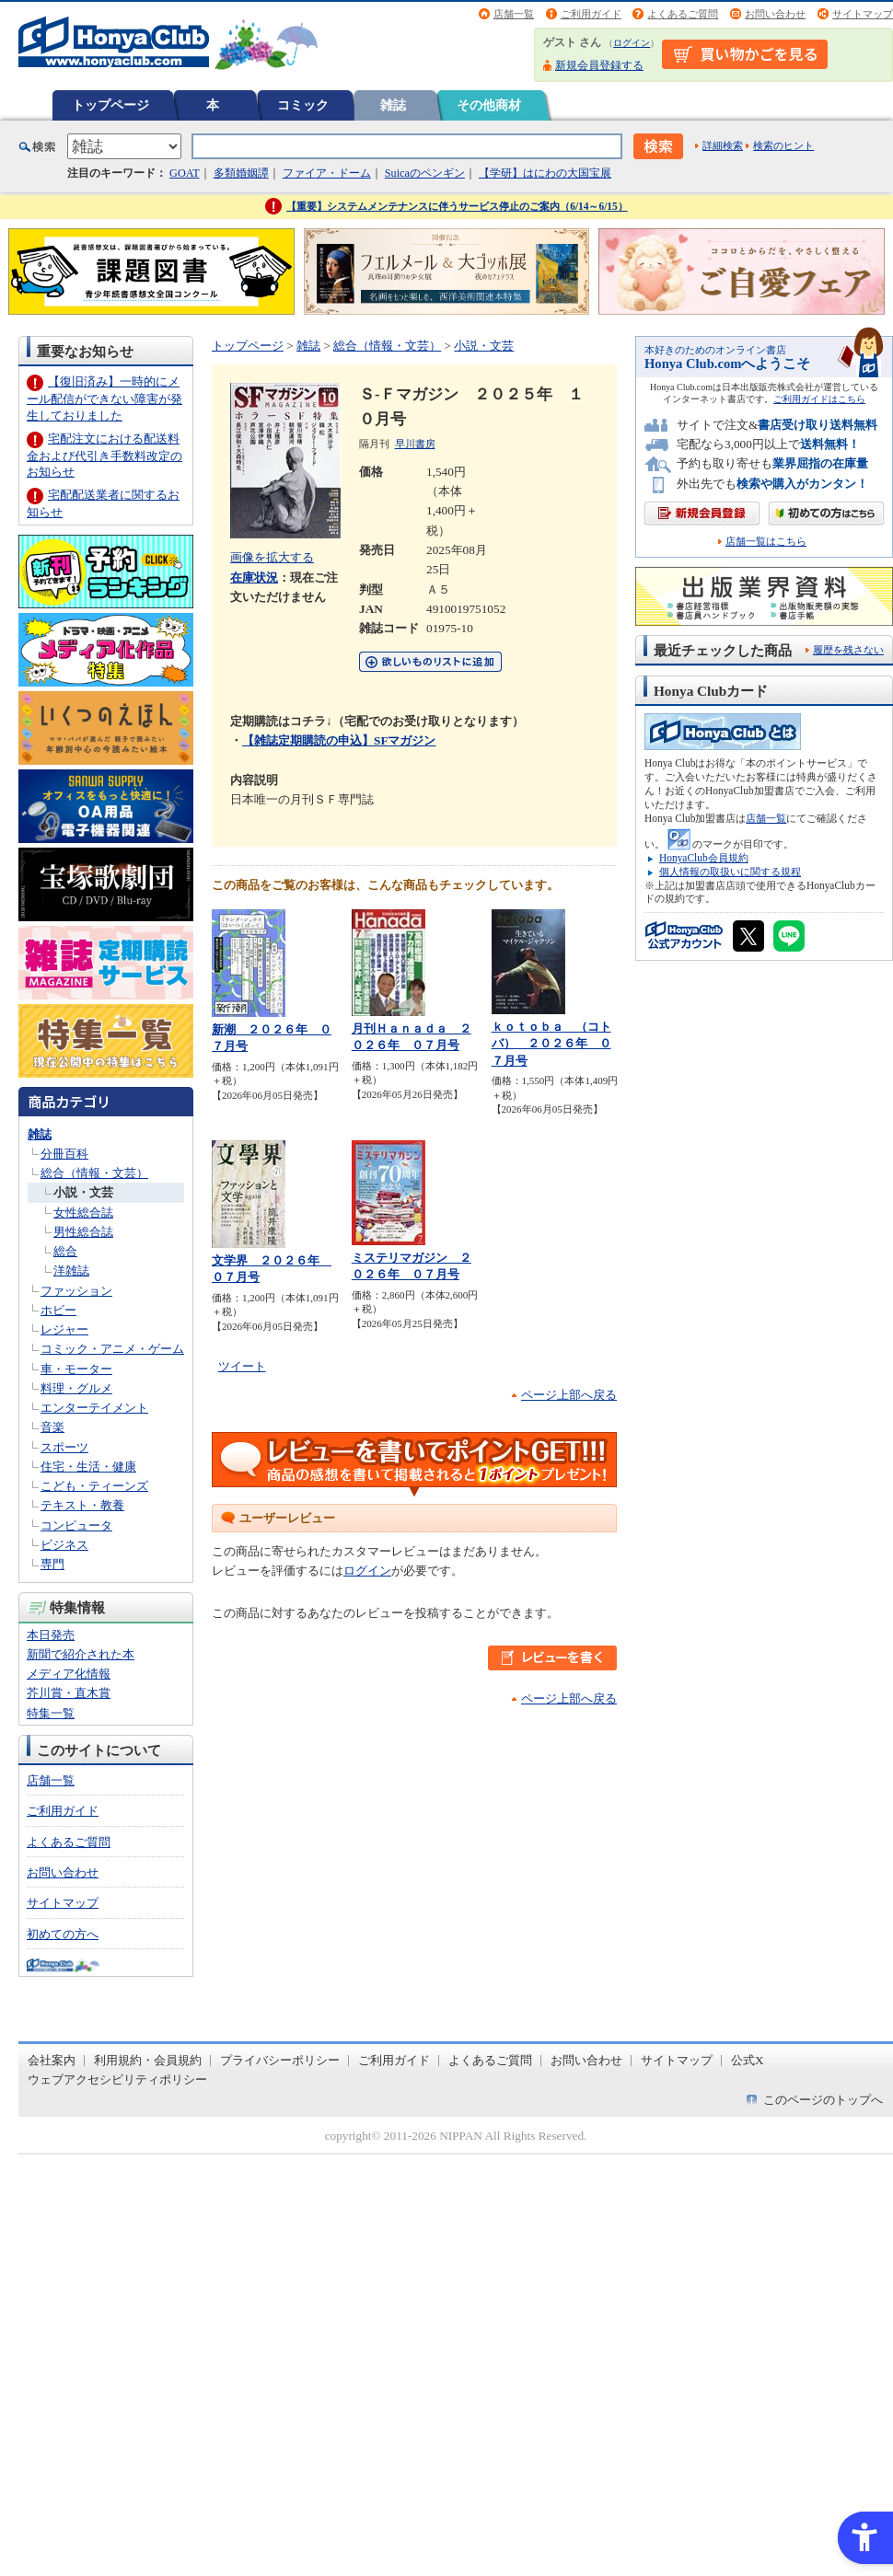 This screenshot has height=2576, width=893. Describe the element at coordinates (83, 1232) in the screenshot. I see `男性総合誌` at that location.